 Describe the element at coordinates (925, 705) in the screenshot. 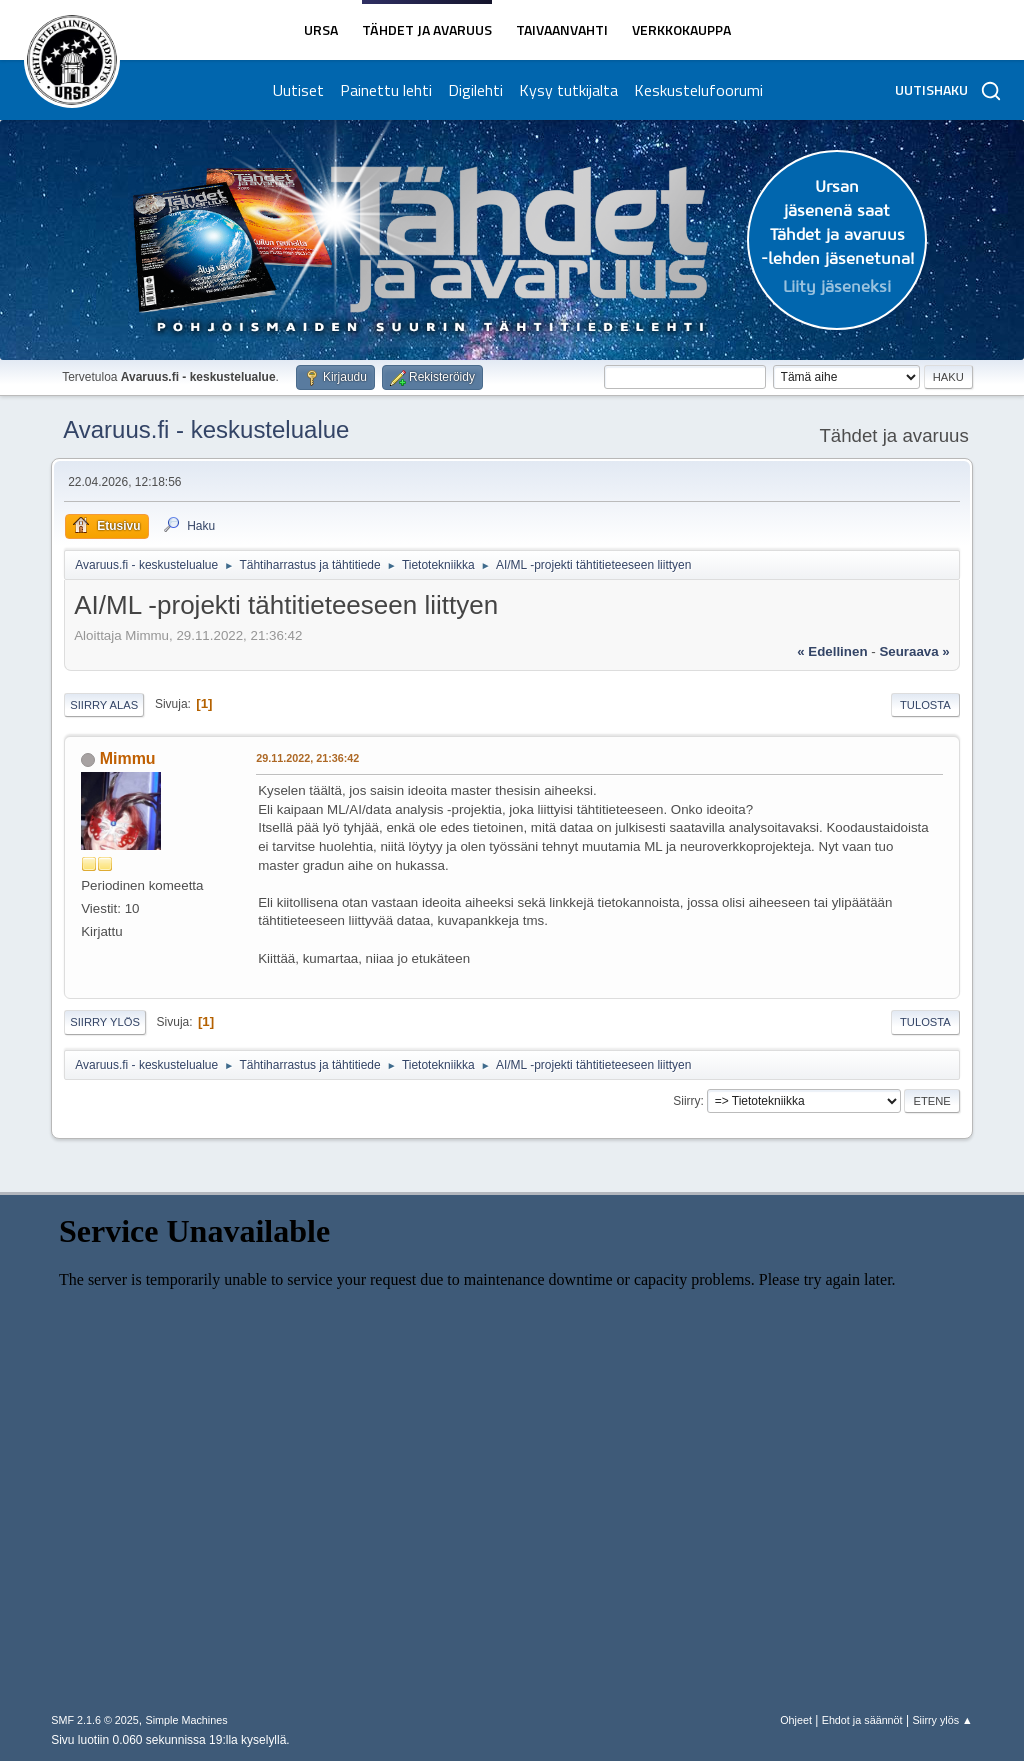

I see `Tulosta` at that location.